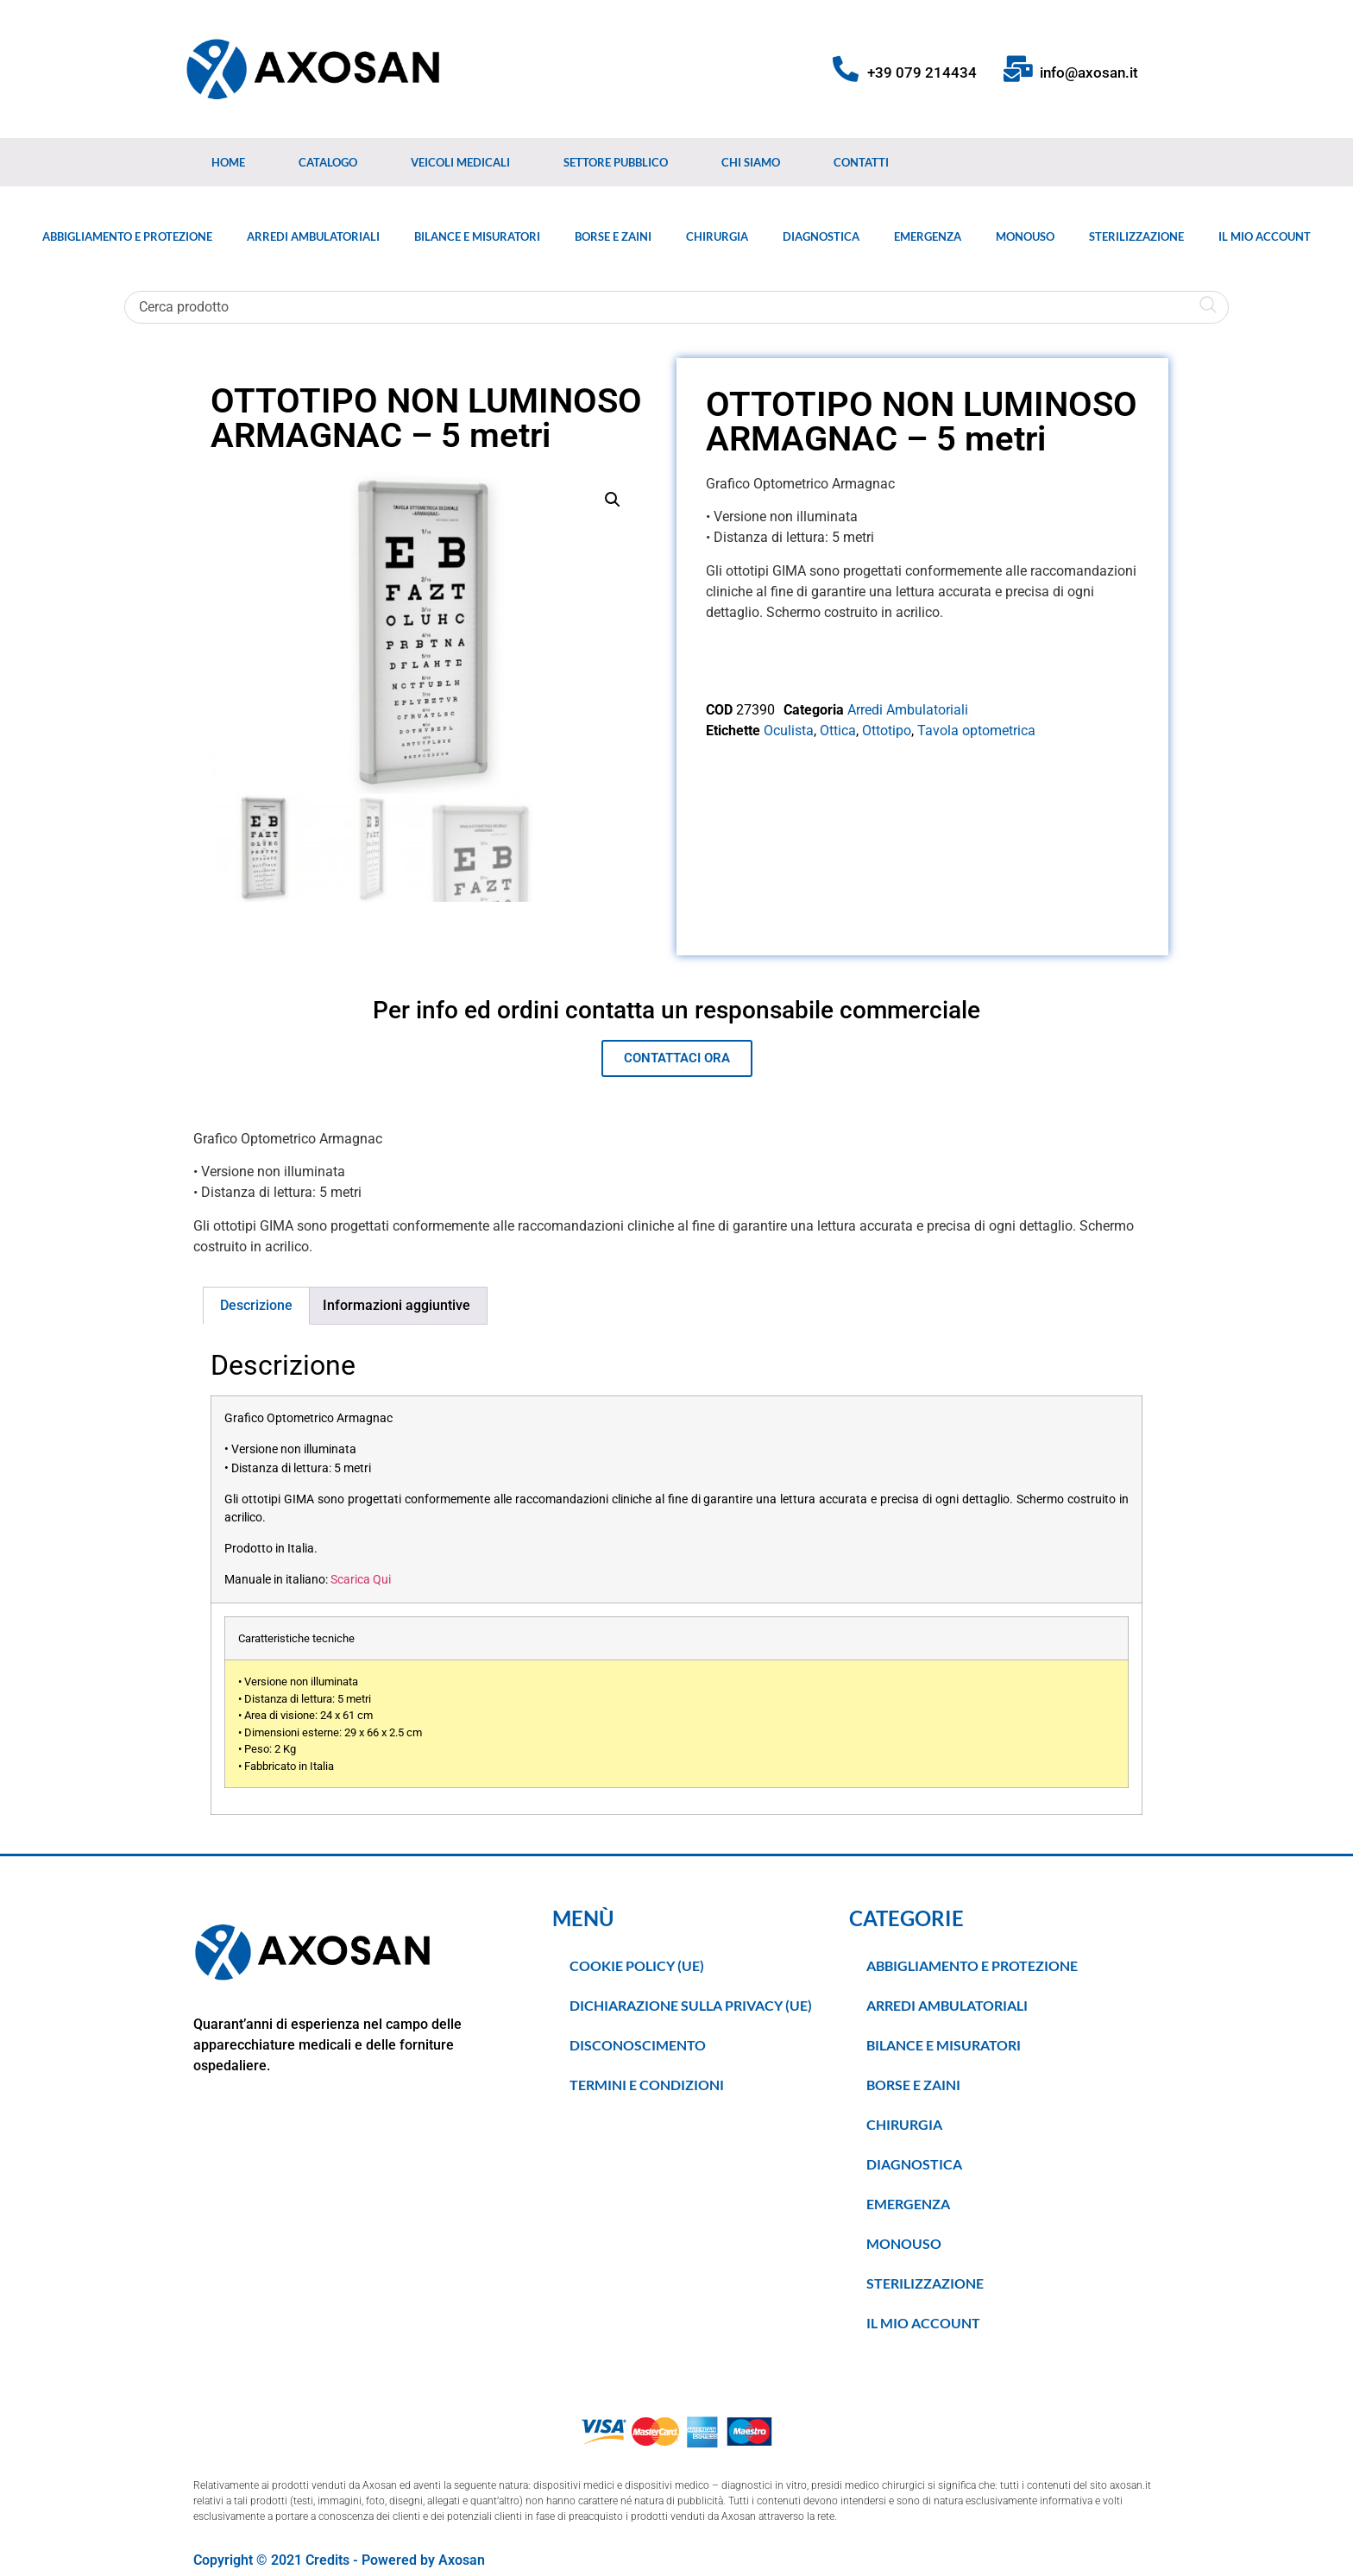 Image resolution: width=1353 pixels, height=2576 pixels. What do you see at coordinates (647, 2084) in the screenshot?
I see `TERMINI E CONDIZIONI` at bounding box center [647, 2084].